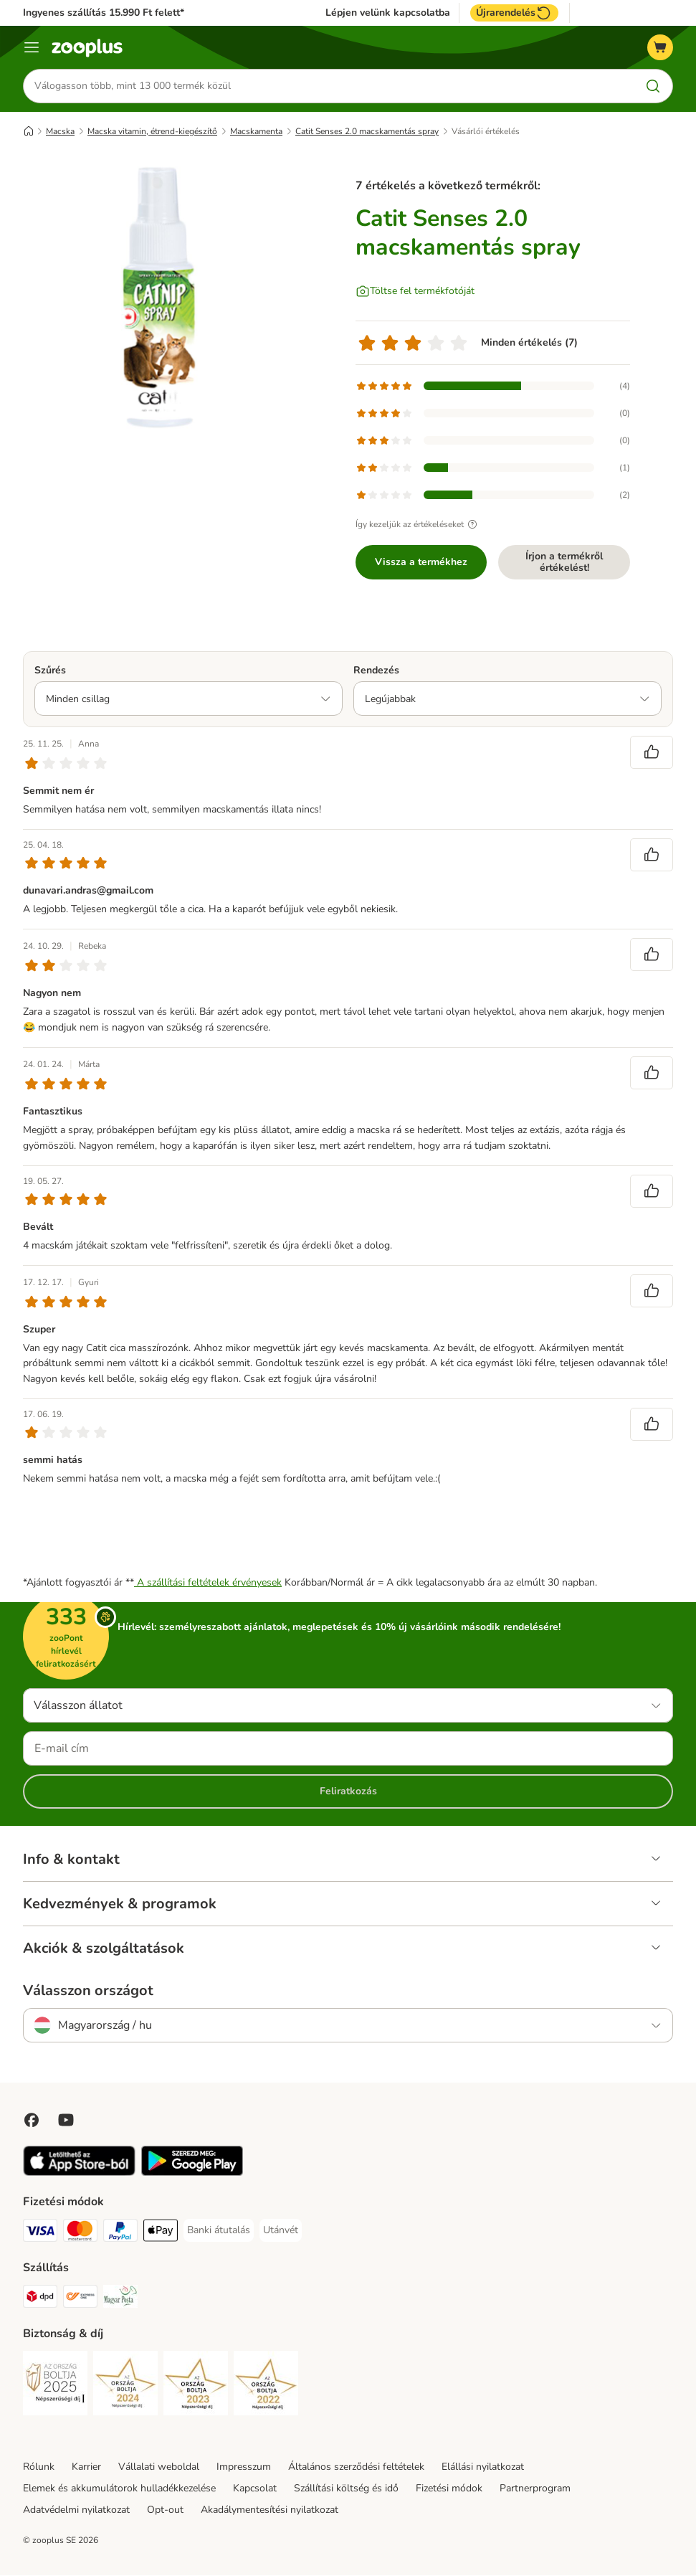 This screenshot has height=2576, width=696. I want to click on A szállítási feltételek érvényesek, so click(208, 1583).